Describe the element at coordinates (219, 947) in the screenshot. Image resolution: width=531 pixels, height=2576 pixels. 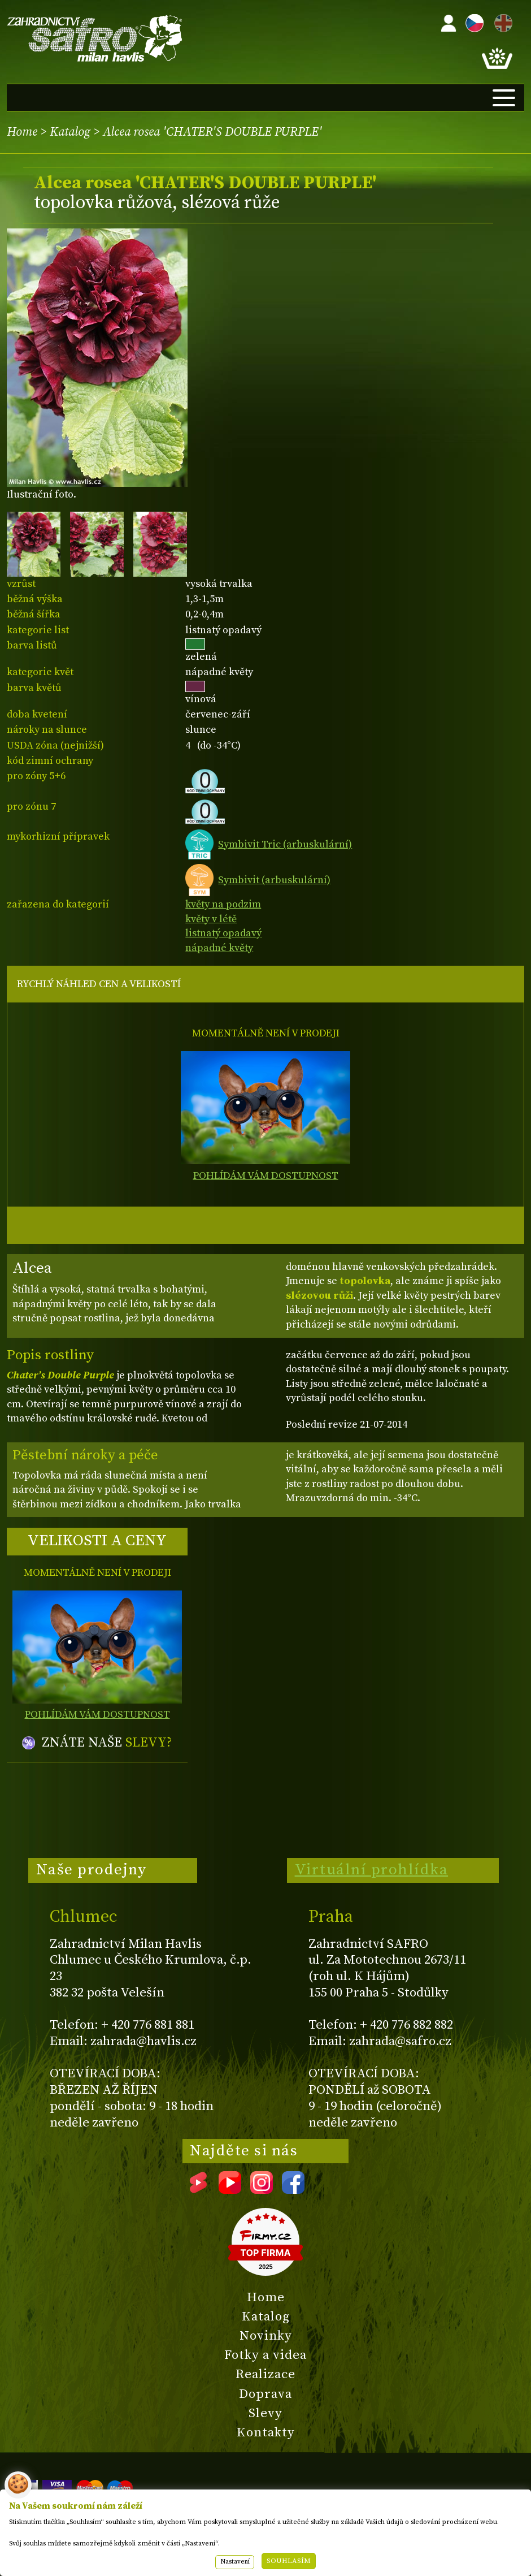
I see `nápadné květy` at that location.